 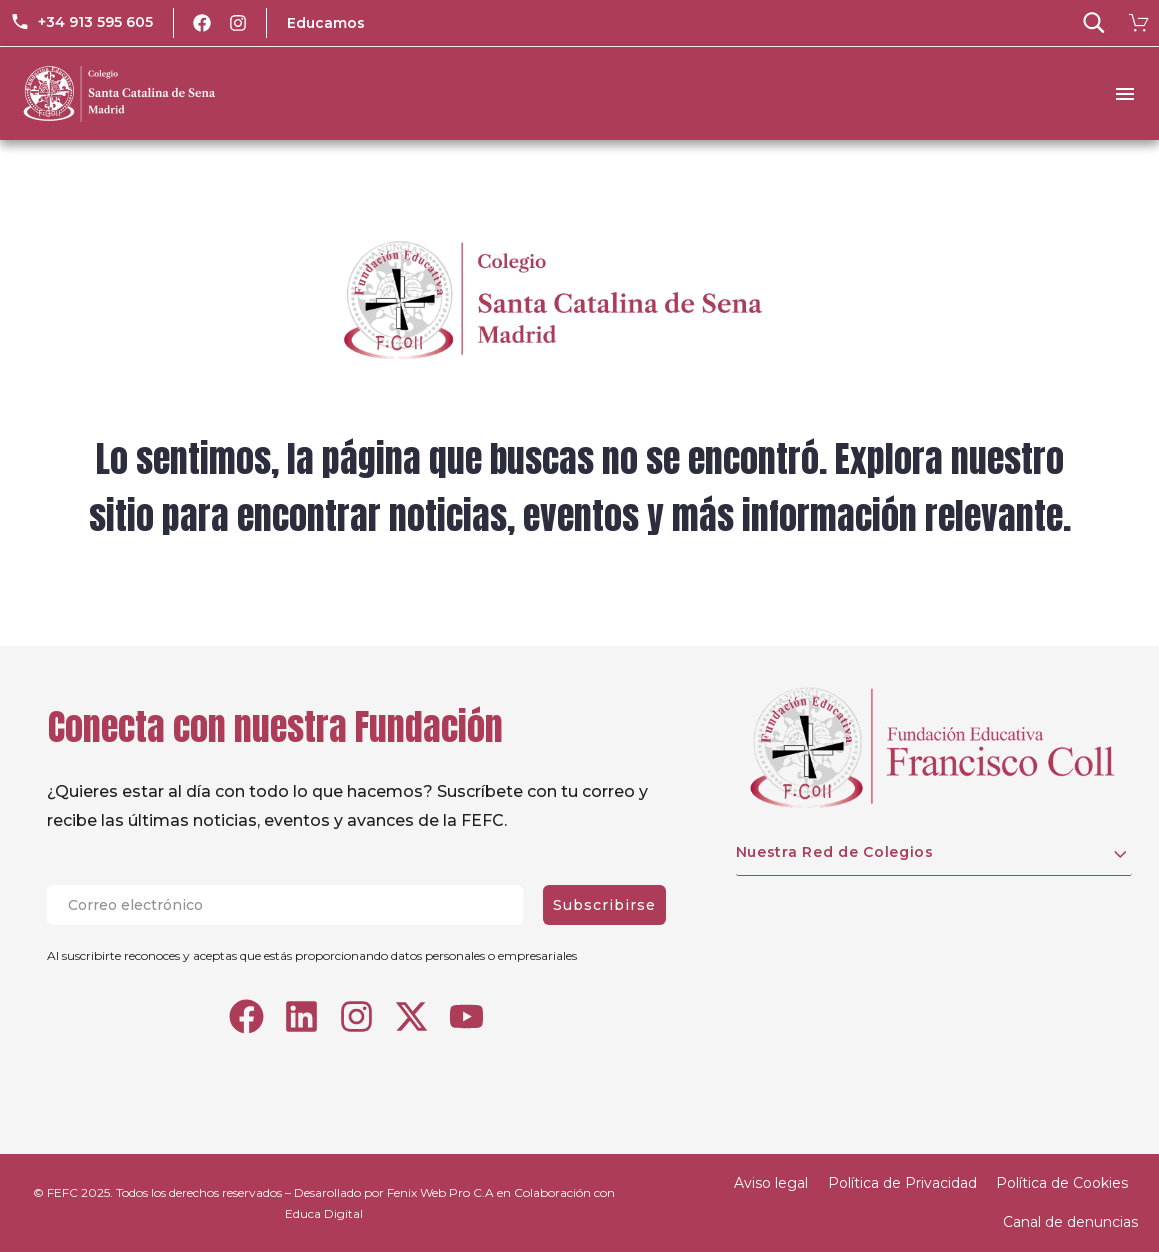 What do you see at coordinates (1125, 94) in the screenshot?
I see `Menu` at bounding box center [1125, 94].